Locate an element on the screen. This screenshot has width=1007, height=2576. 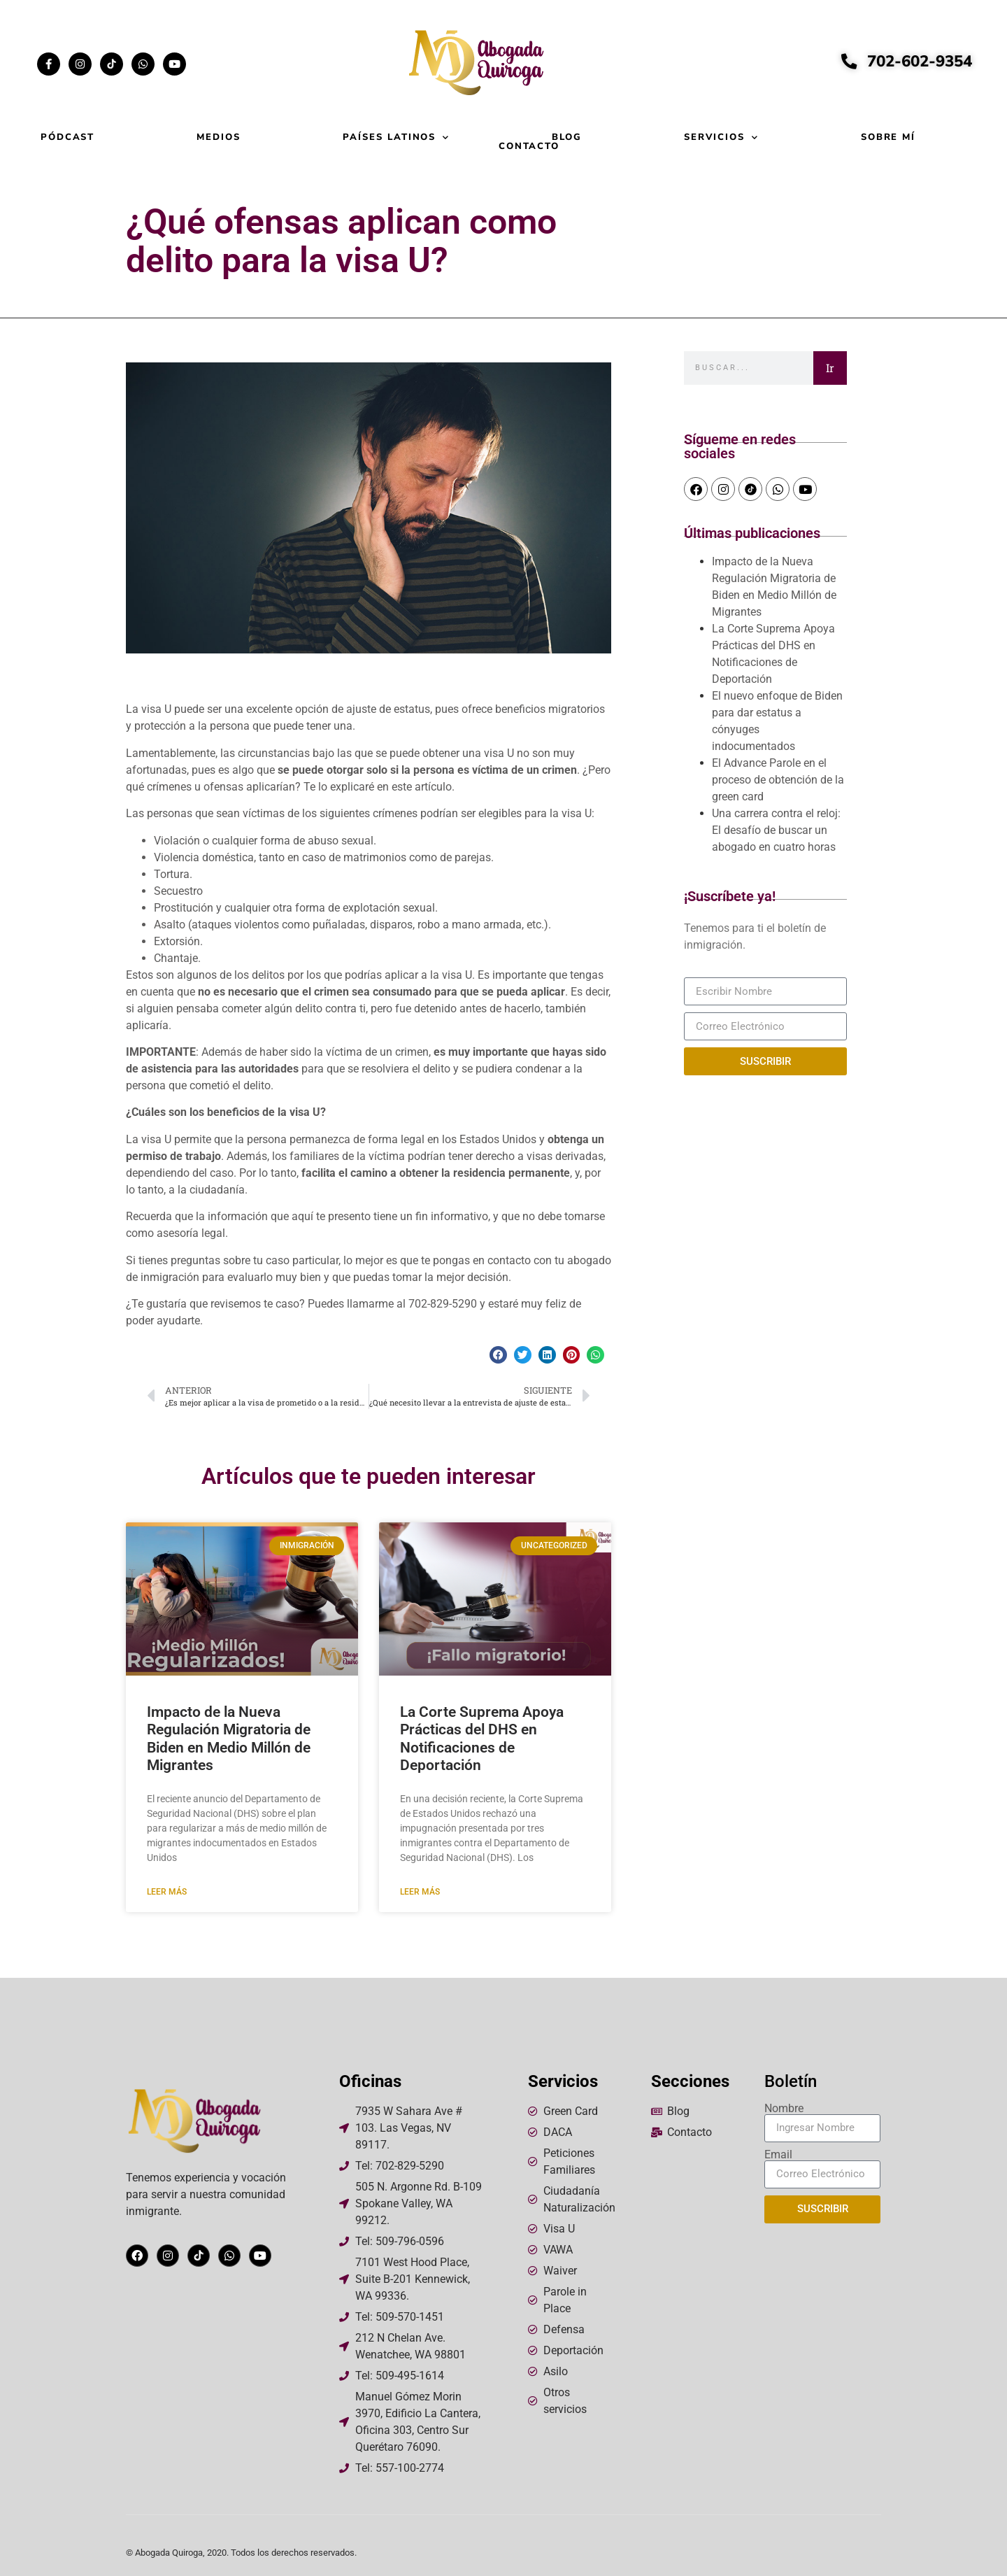
Blog is located at coordinates (567, 137).